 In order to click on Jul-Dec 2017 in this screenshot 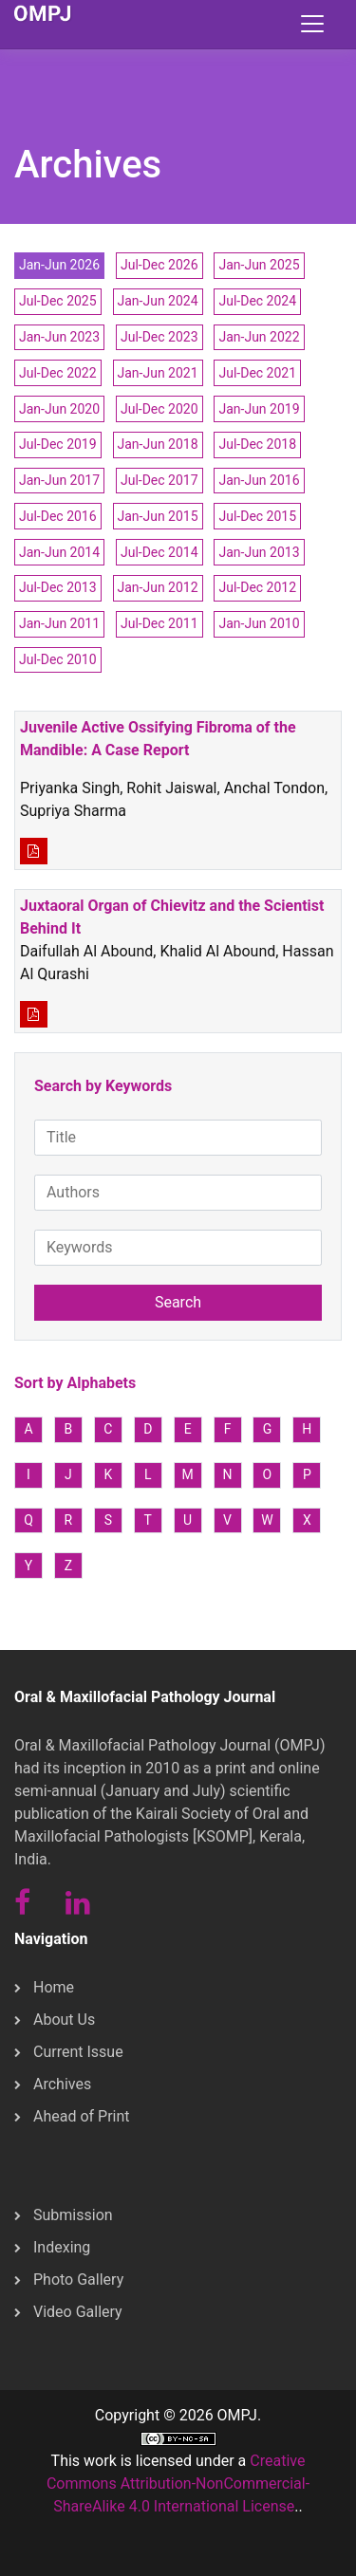, I will do `click(159, 480)`.